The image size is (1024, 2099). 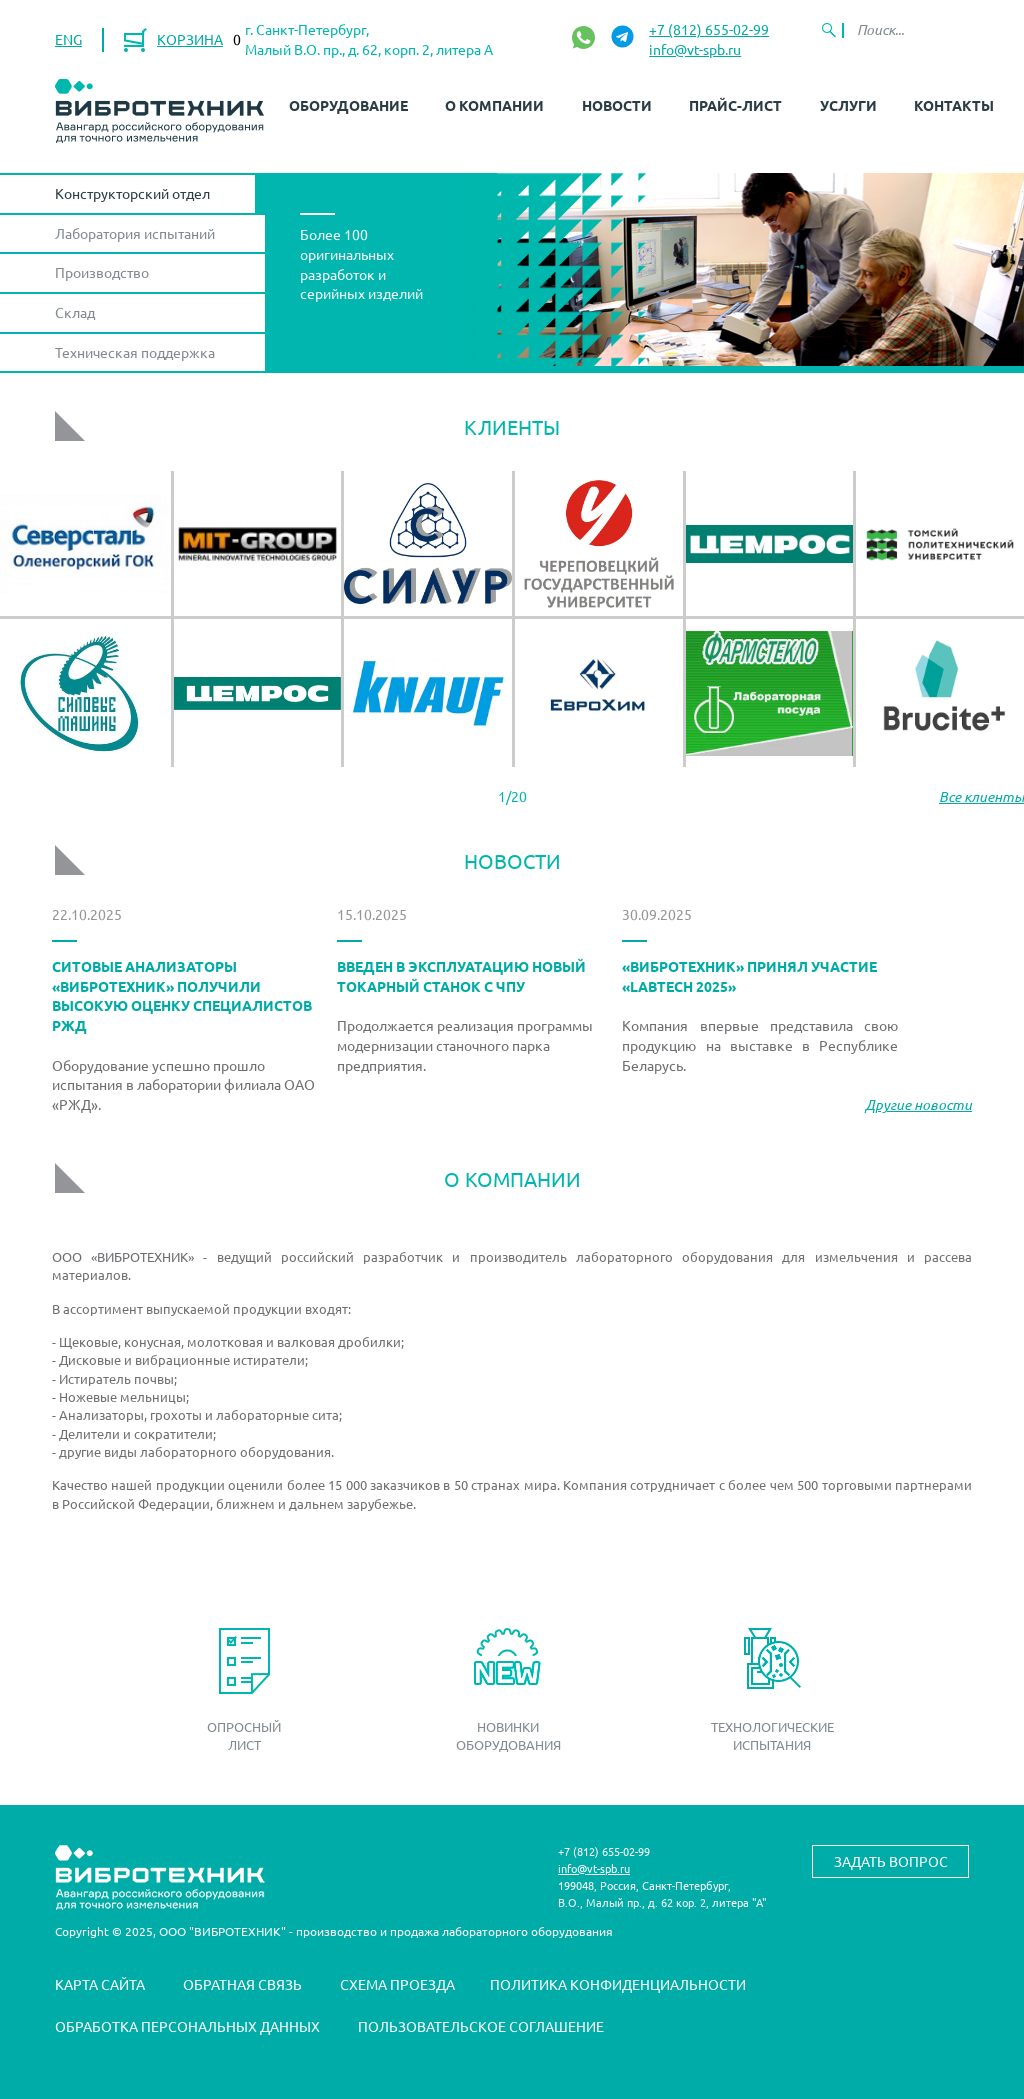 What do you see at coordinates (709, 29) in the screenshot?
I see `+7 (812) 655-02-99` at bounding box center [709, 29].